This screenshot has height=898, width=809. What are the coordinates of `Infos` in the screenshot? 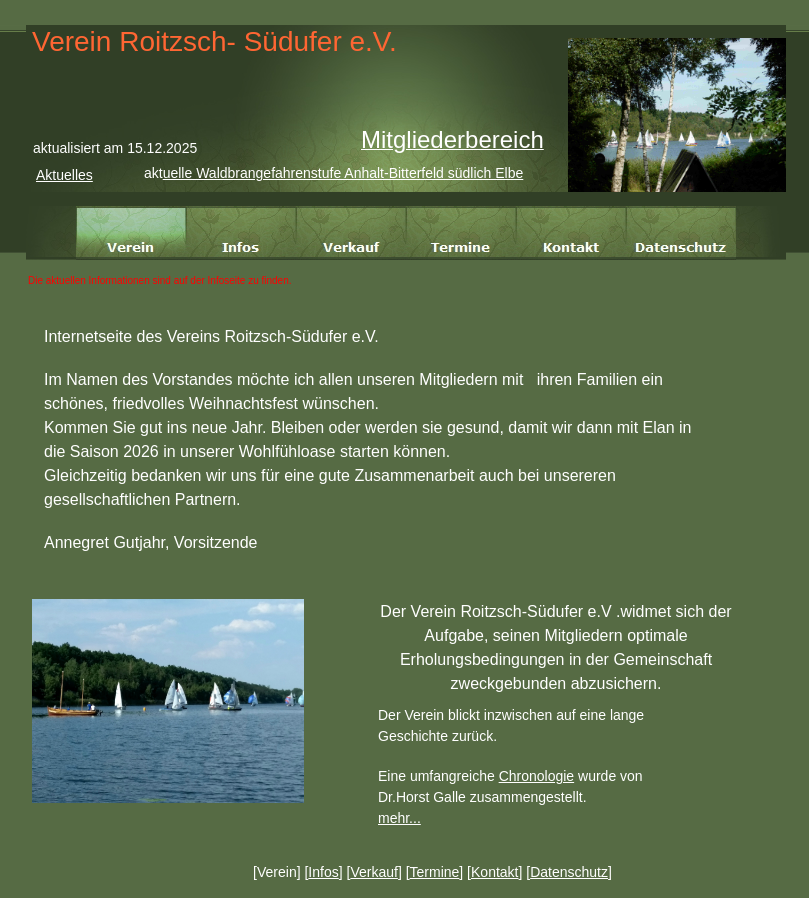 It's located at (323, 872).